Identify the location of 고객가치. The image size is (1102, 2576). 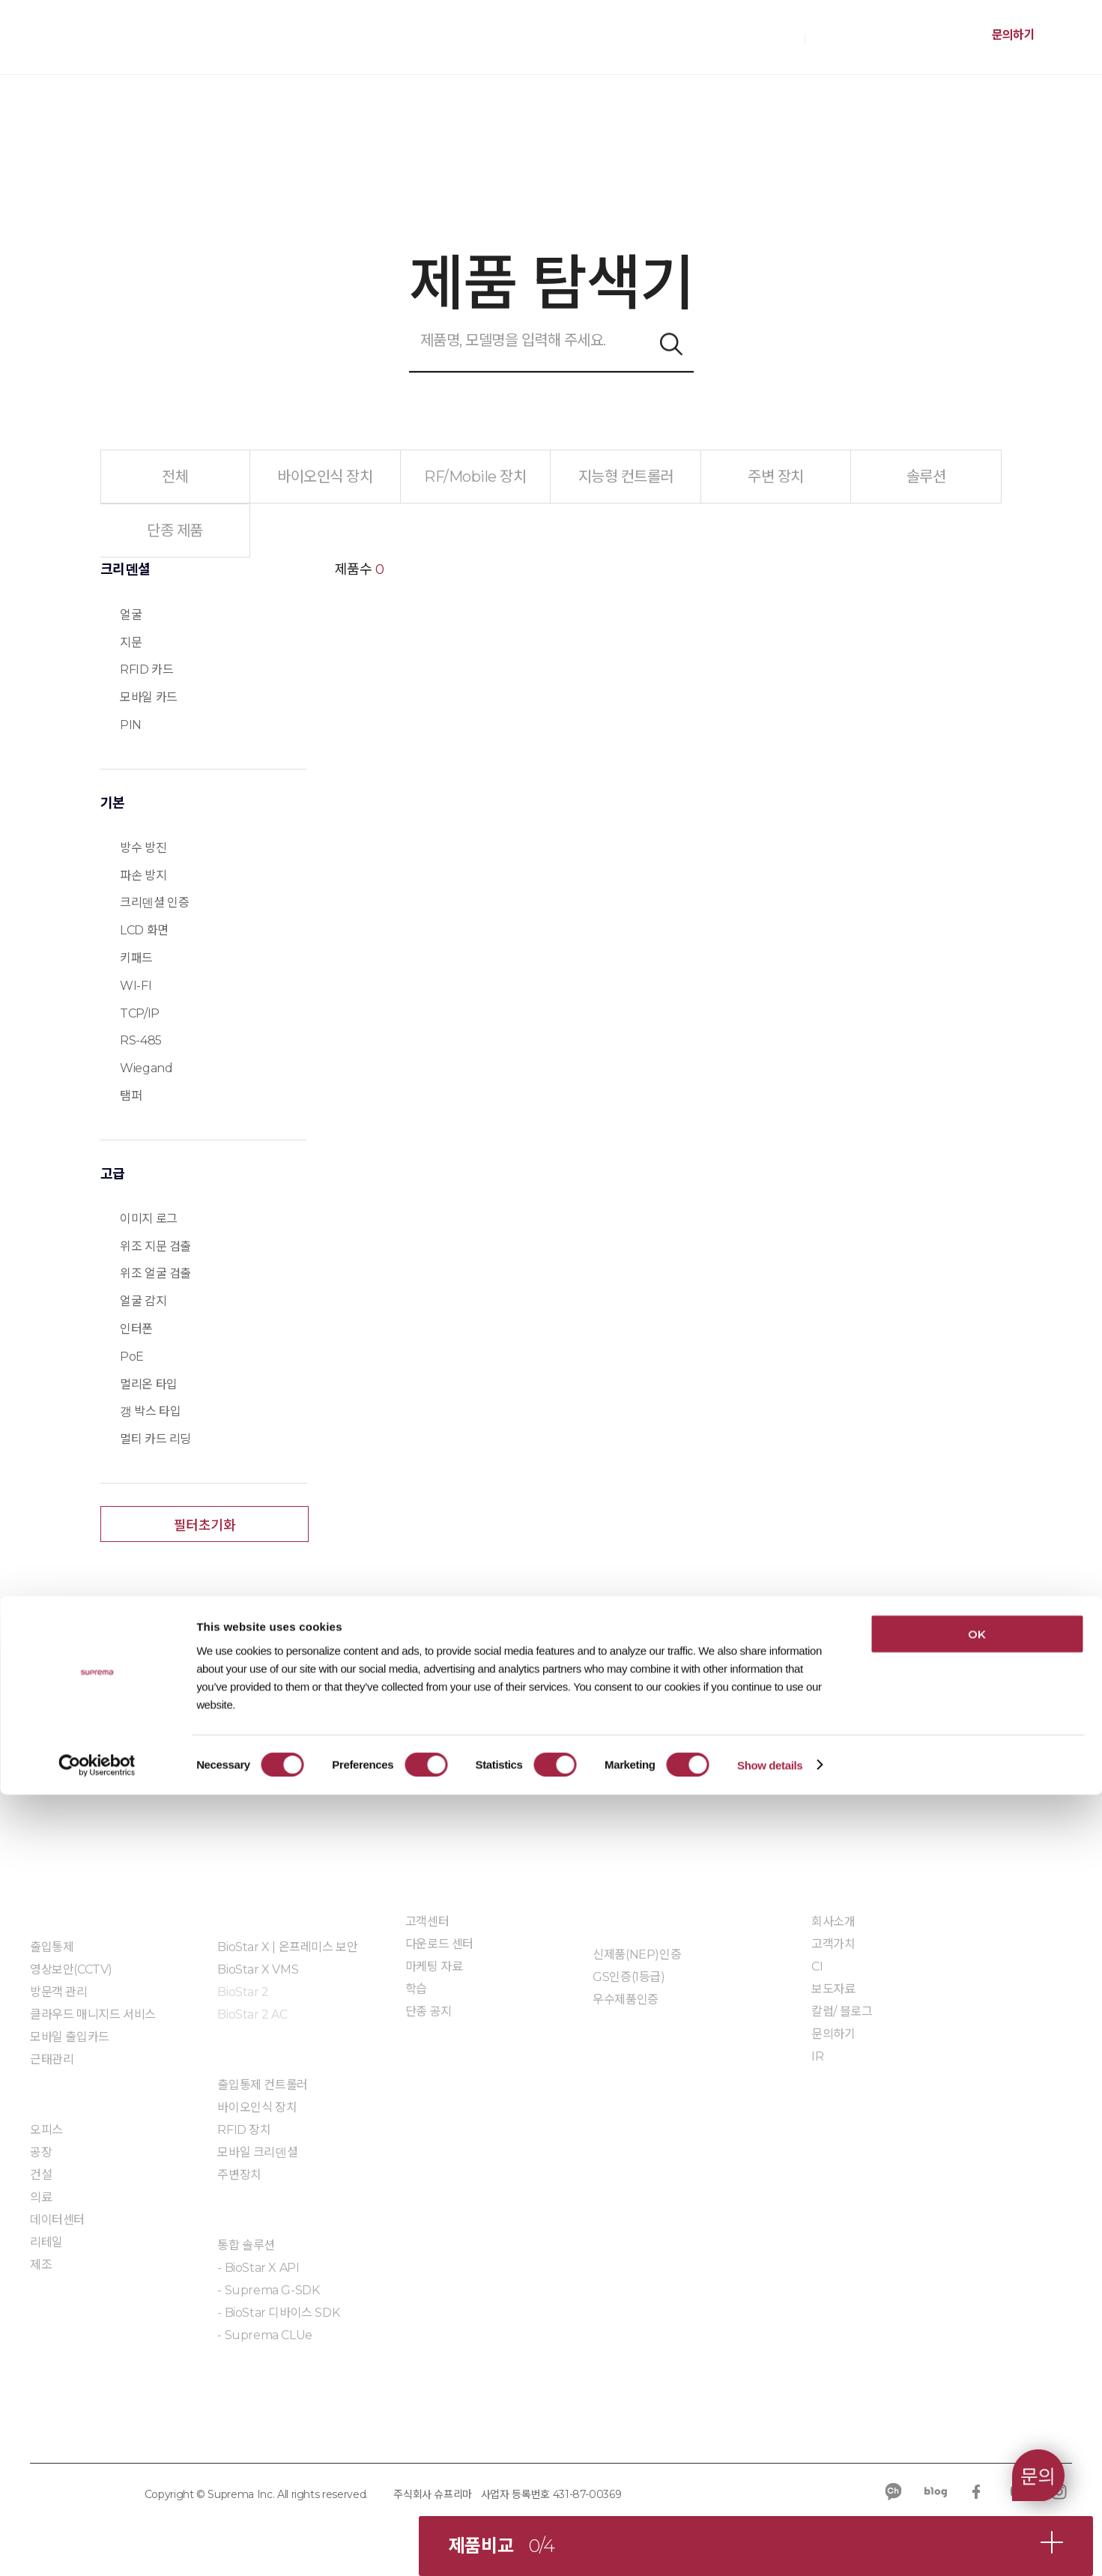
(833, 1944).